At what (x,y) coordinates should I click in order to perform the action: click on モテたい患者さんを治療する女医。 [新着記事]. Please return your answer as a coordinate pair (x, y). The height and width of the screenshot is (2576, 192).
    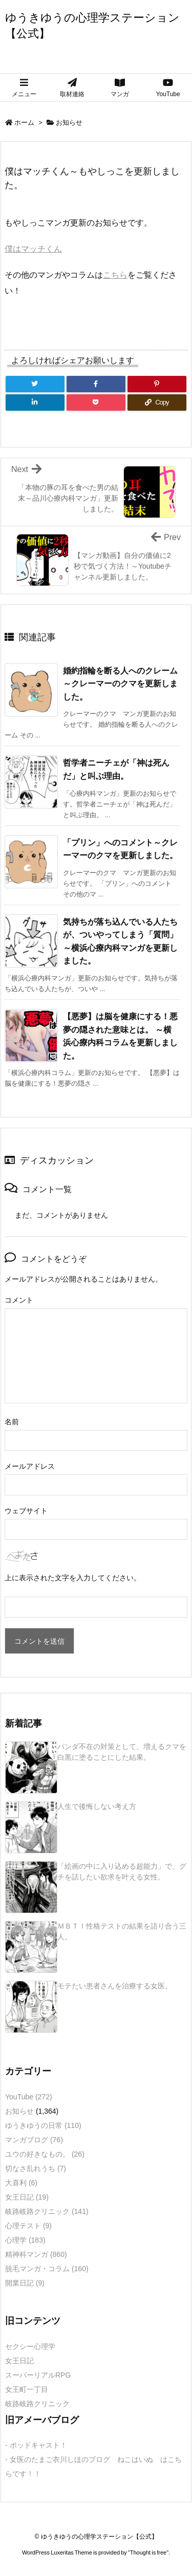
    Looking at the image, I should click on (114, 1986).